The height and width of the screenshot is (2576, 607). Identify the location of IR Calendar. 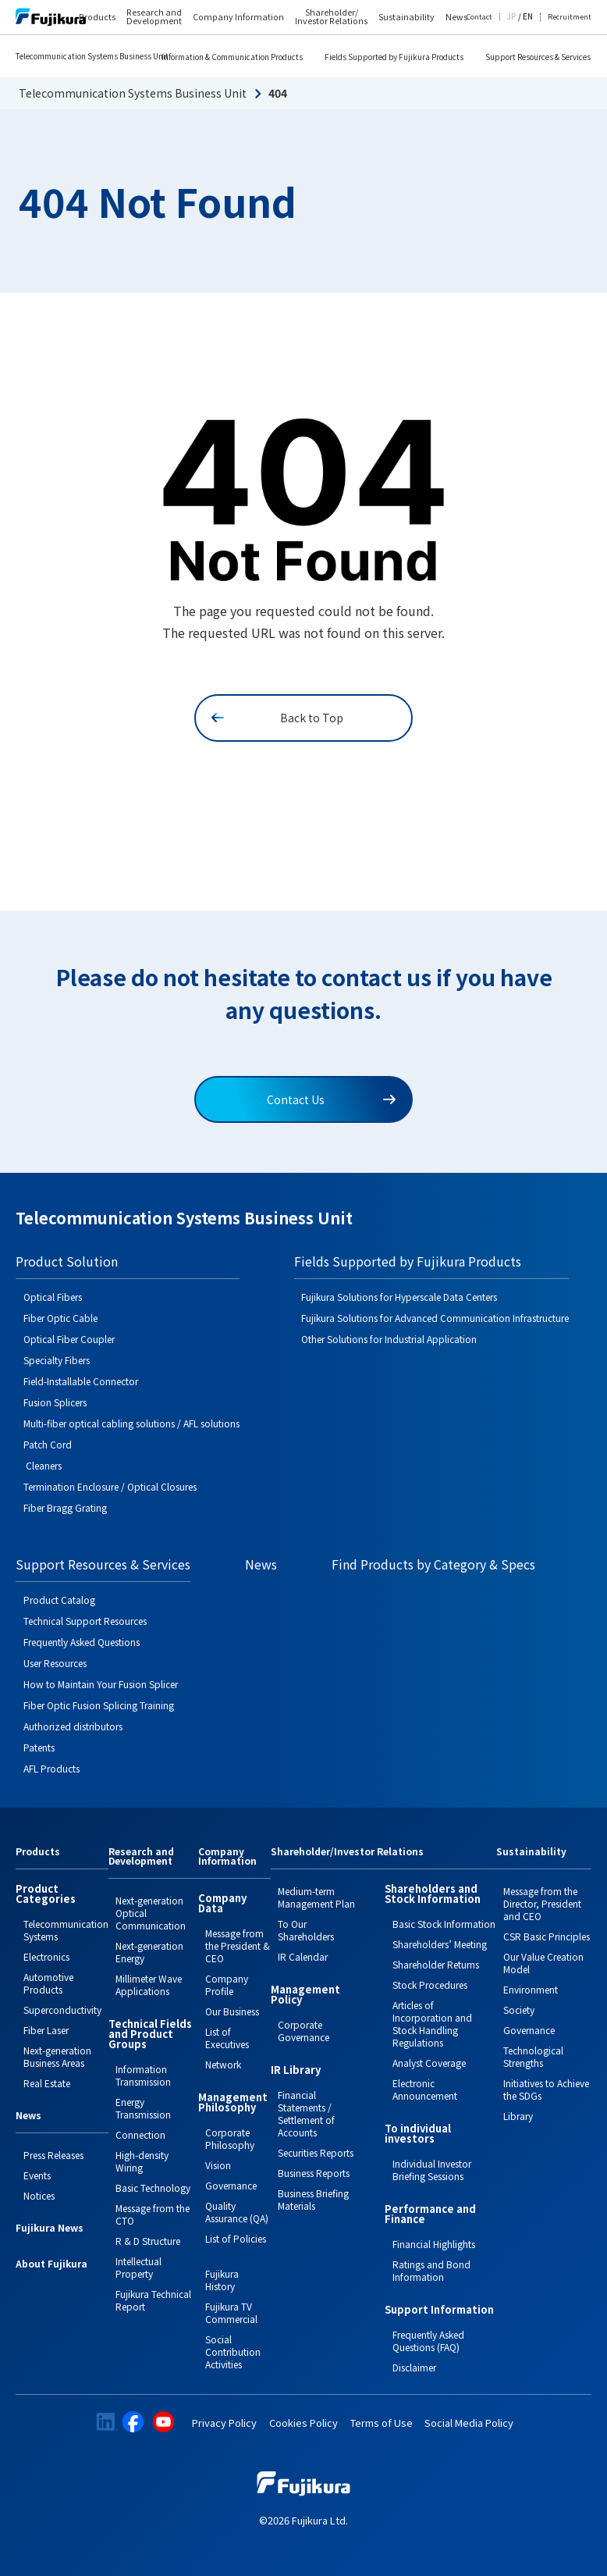
(303, 1956).